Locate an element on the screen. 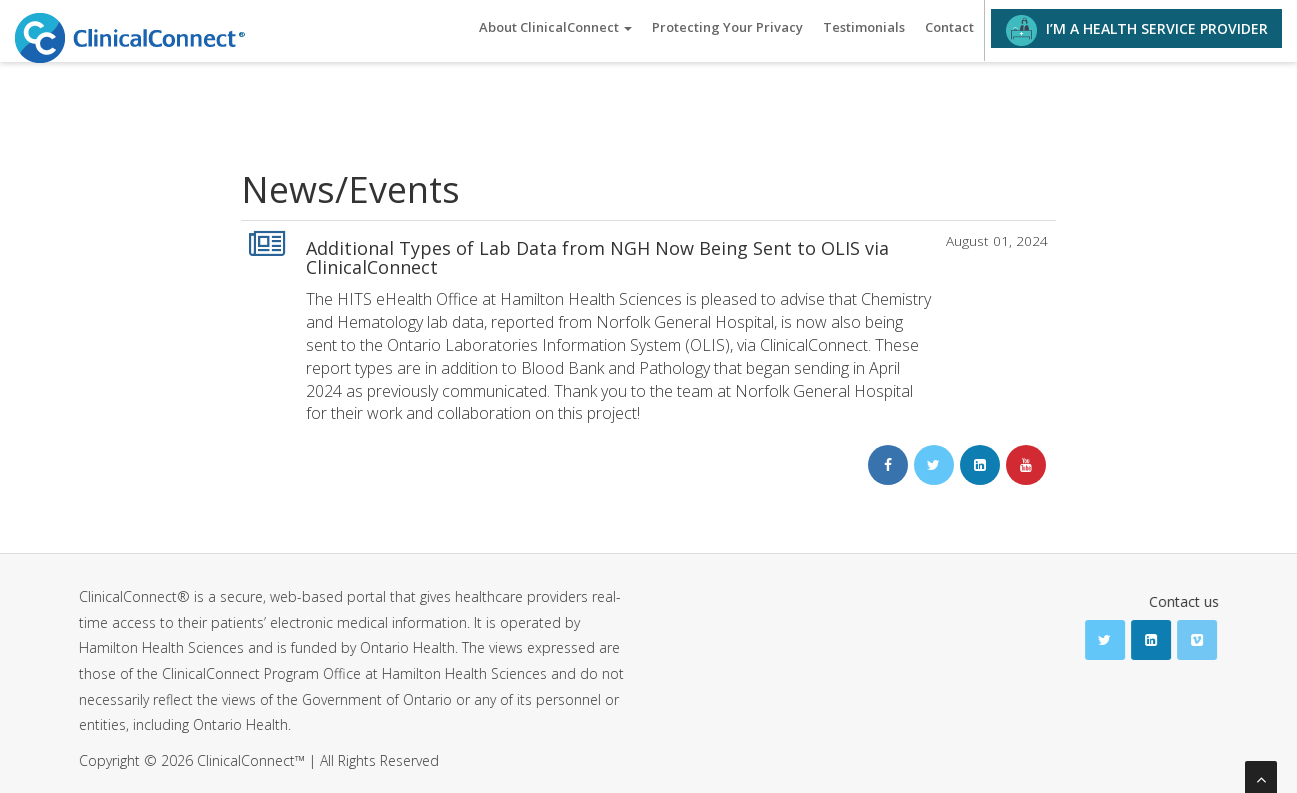 Image resolution: width=1297 pixels, height=793 pixels. Contact is located at coordinates (949, 27).